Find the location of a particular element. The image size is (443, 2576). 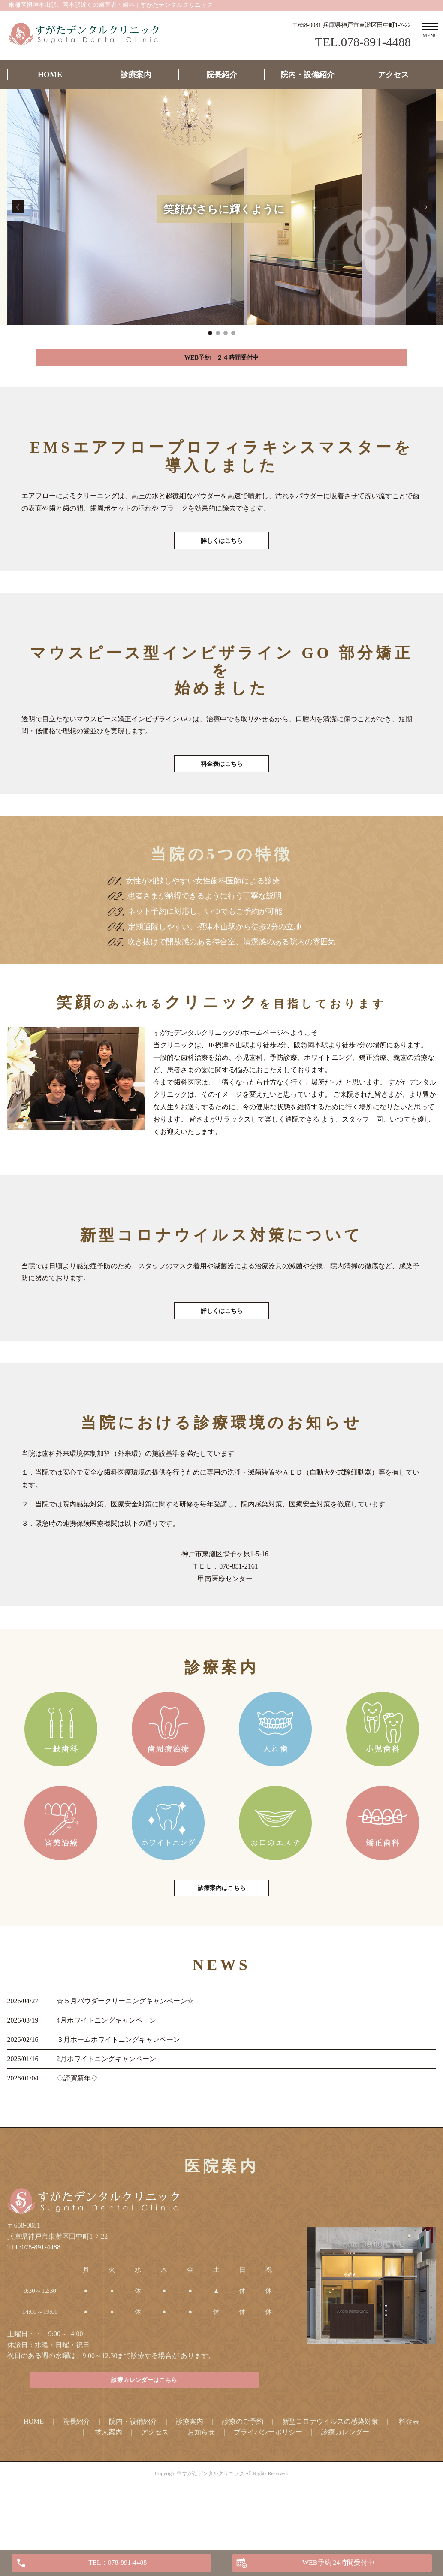

診療案内はこちら is located at coordinates (221, 1934).